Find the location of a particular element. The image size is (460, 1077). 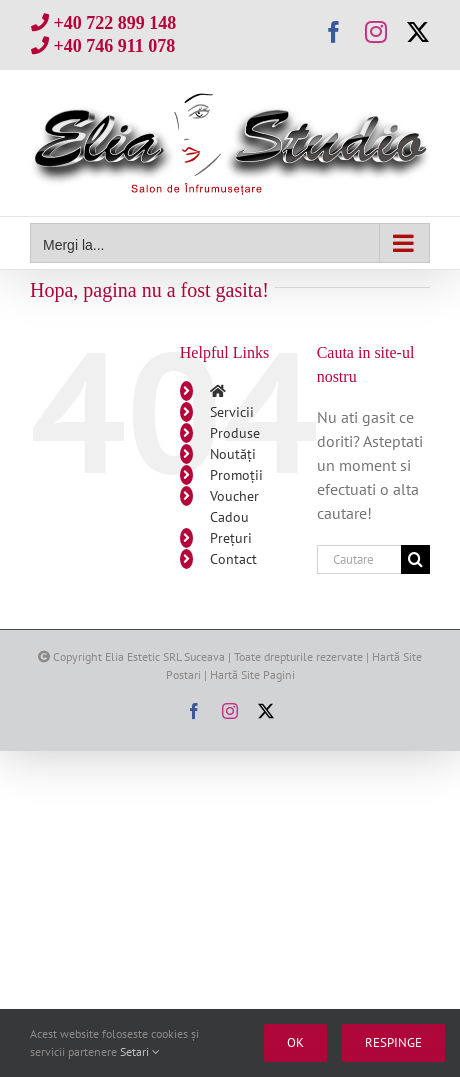

Setari is located at coordinates (140, 1051).